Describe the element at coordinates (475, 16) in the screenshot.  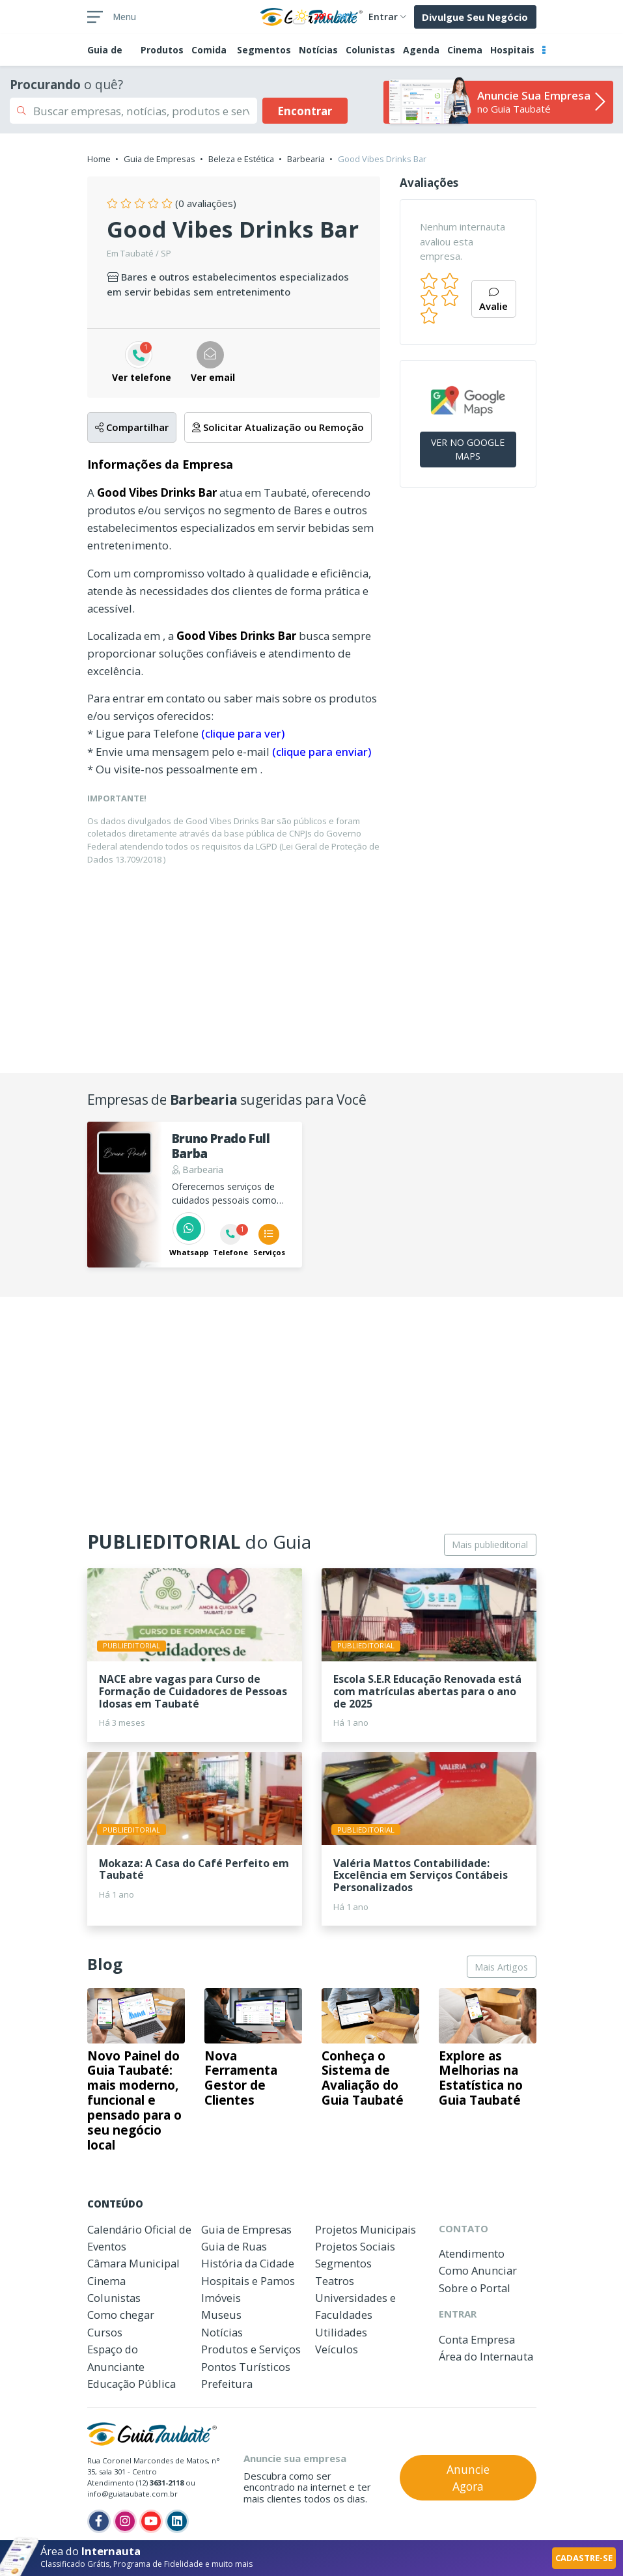
I see `Divulgue Seu Negócio [button]` at that location.